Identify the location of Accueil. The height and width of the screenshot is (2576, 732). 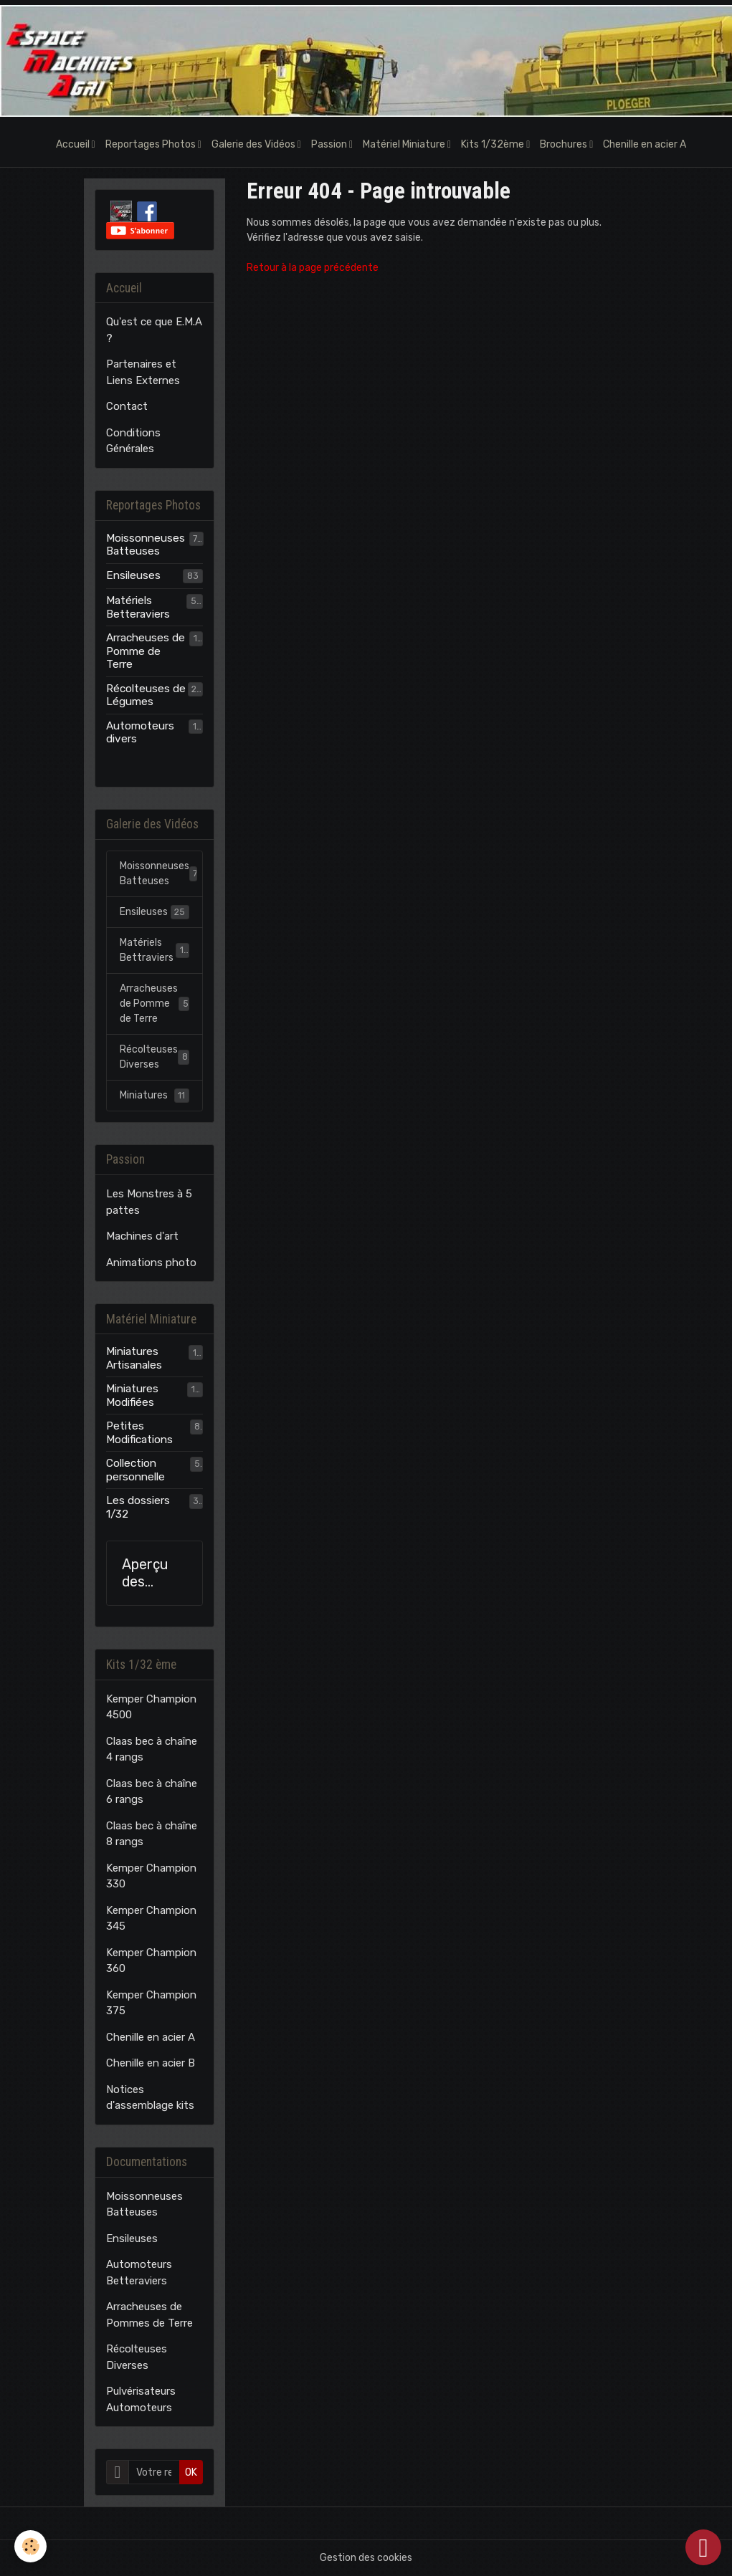
(74, 144).